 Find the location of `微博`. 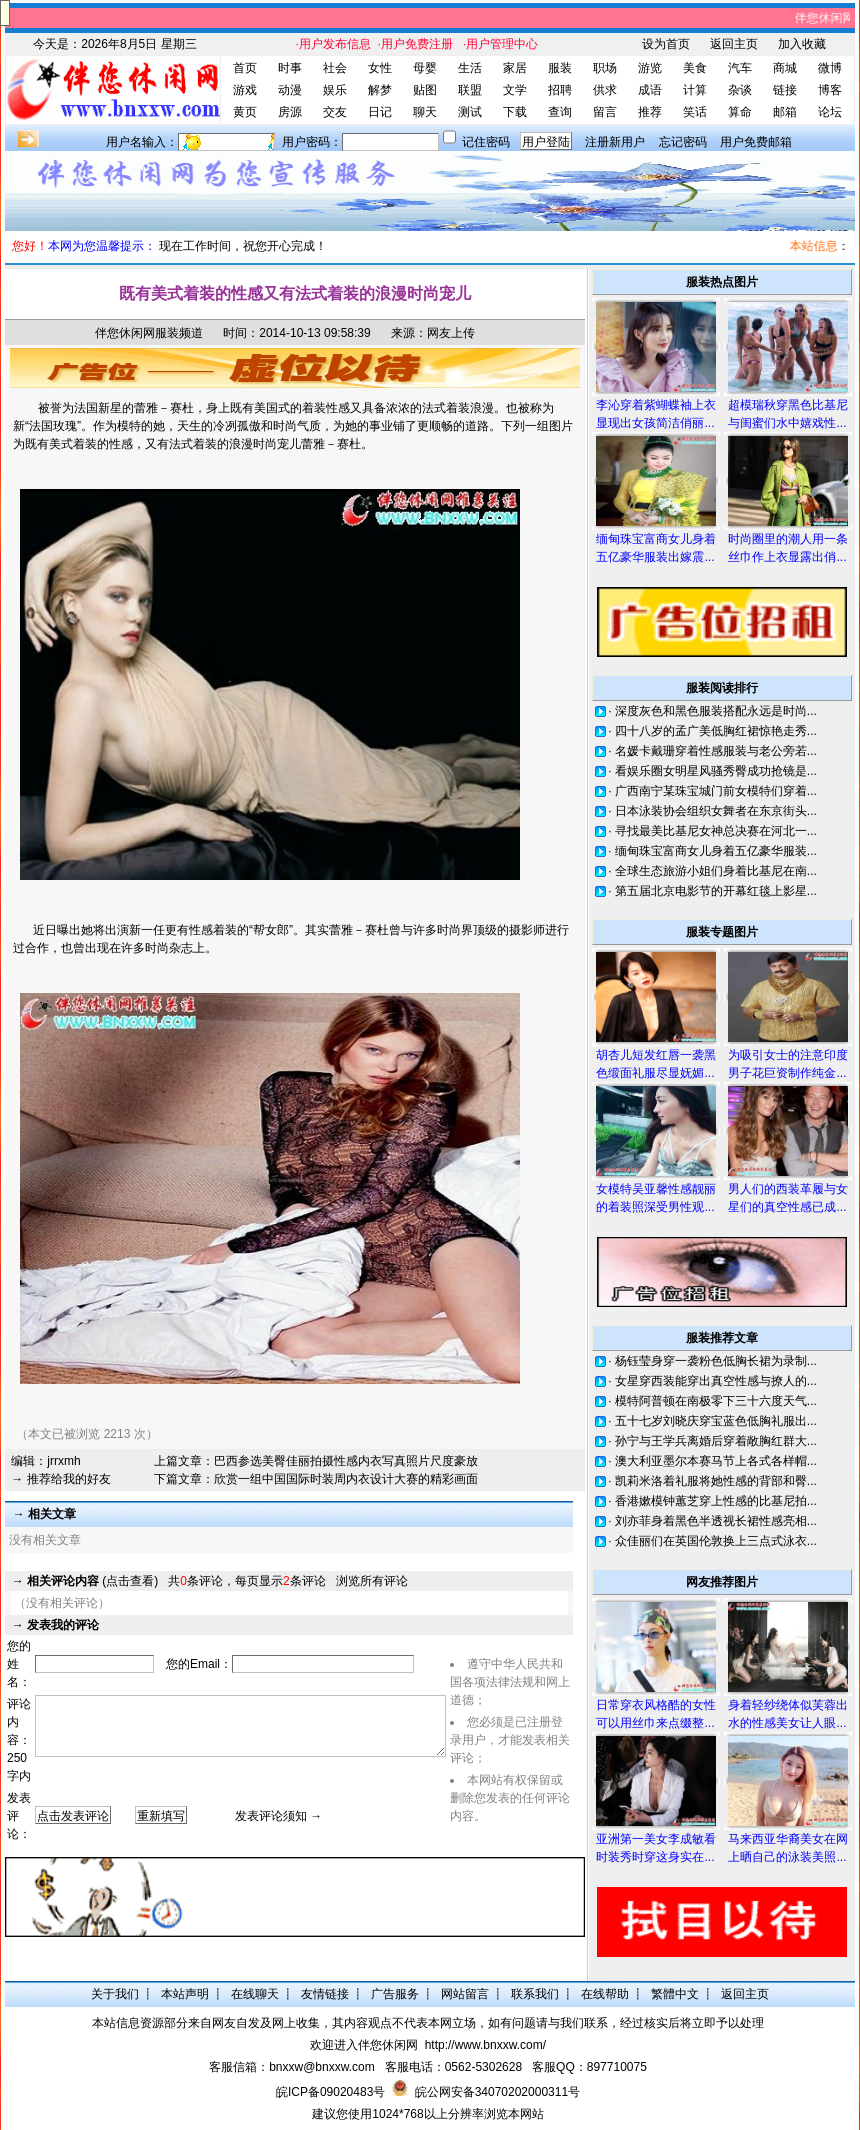

微博 is located at coordinates (830, 68).